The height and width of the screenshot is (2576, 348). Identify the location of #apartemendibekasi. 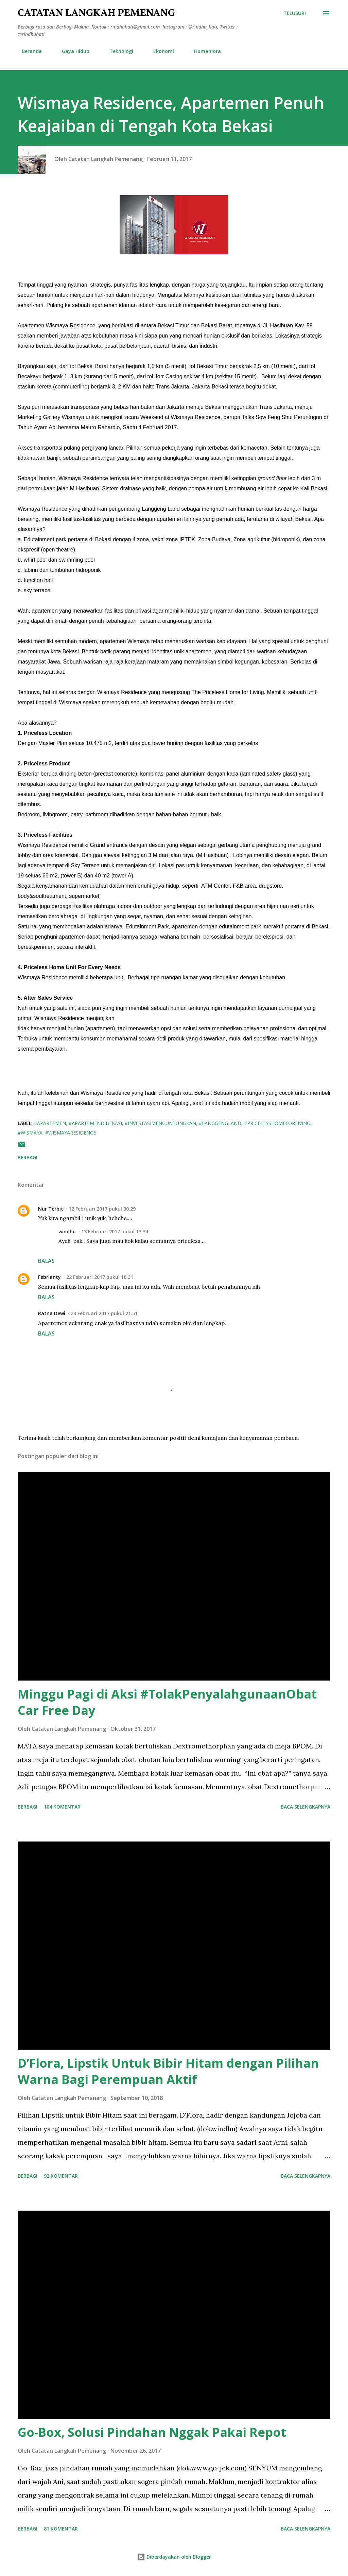
(95, 1123).